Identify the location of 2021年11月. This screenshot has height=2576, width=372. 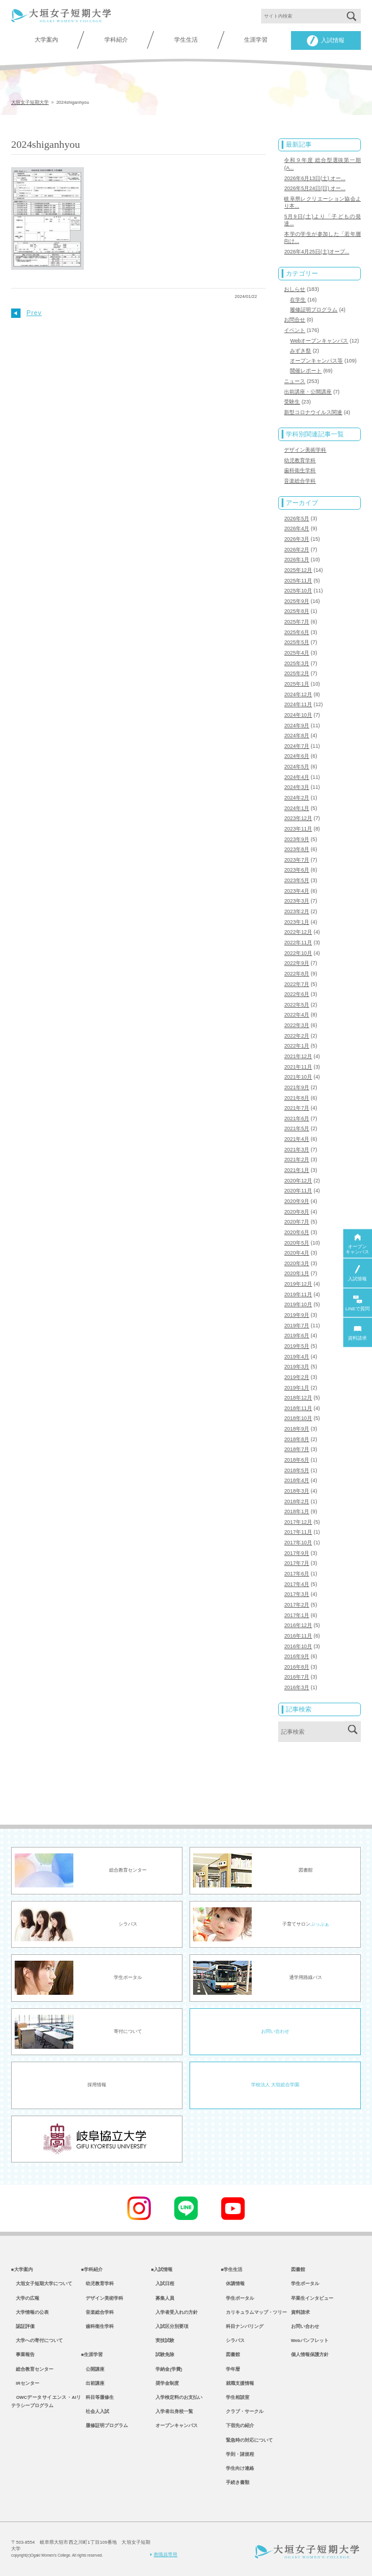
(298, 1067).